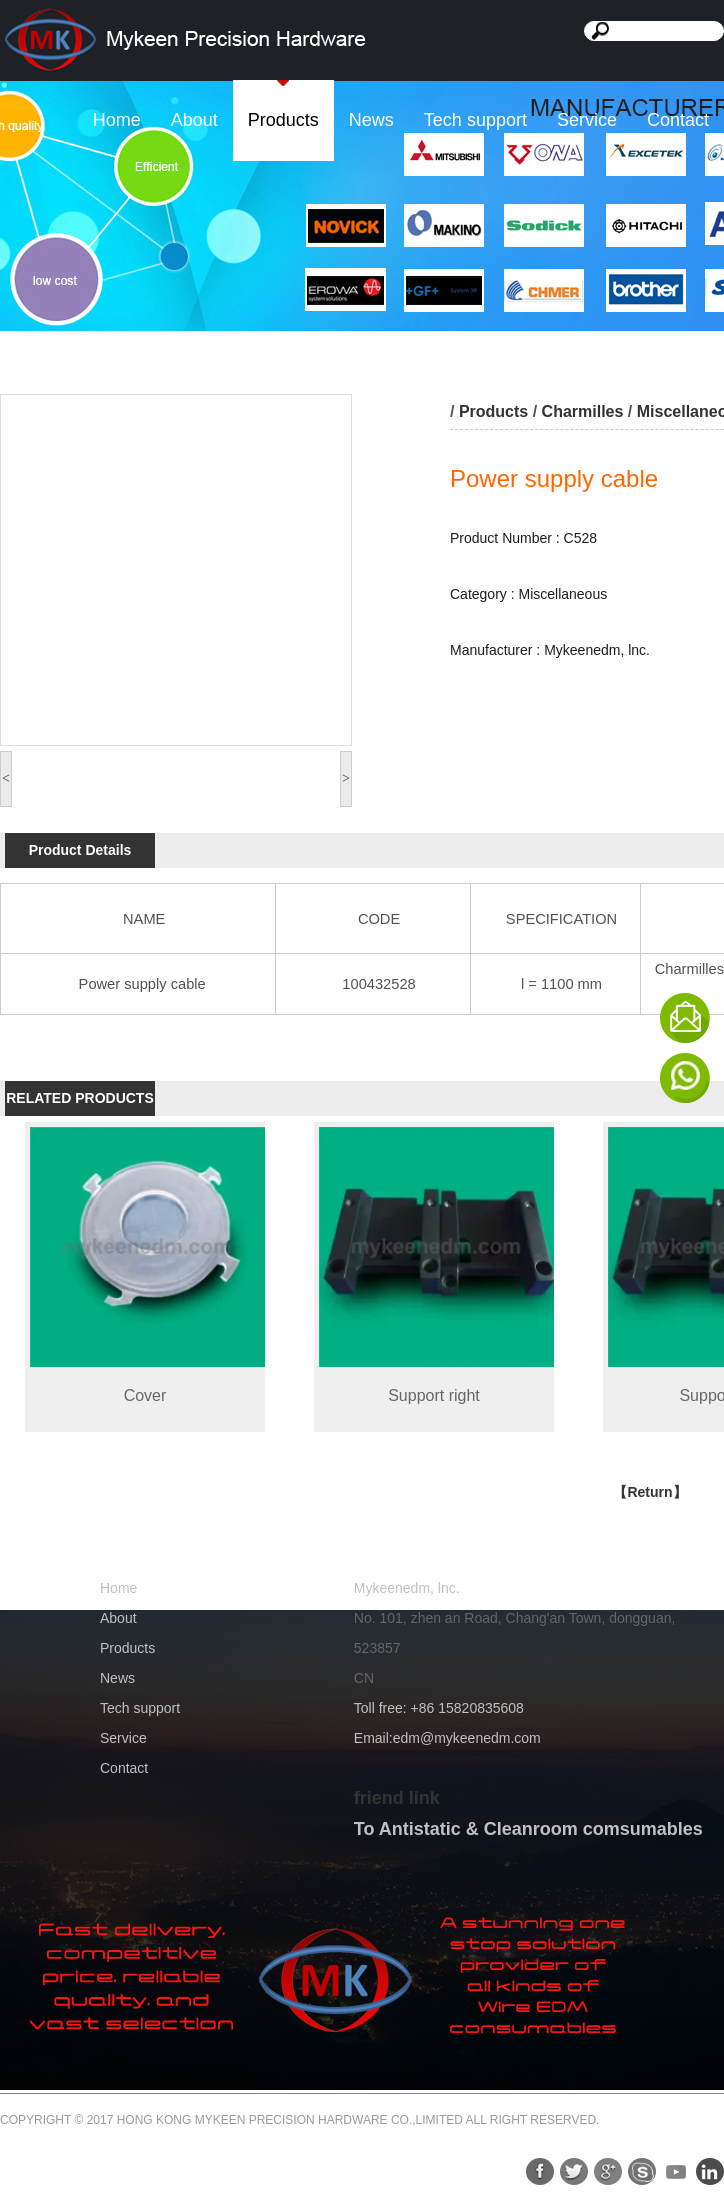 Image resolution: width=724 pixels, height=2197 pixels. I want to click on News, so click(371, 120).